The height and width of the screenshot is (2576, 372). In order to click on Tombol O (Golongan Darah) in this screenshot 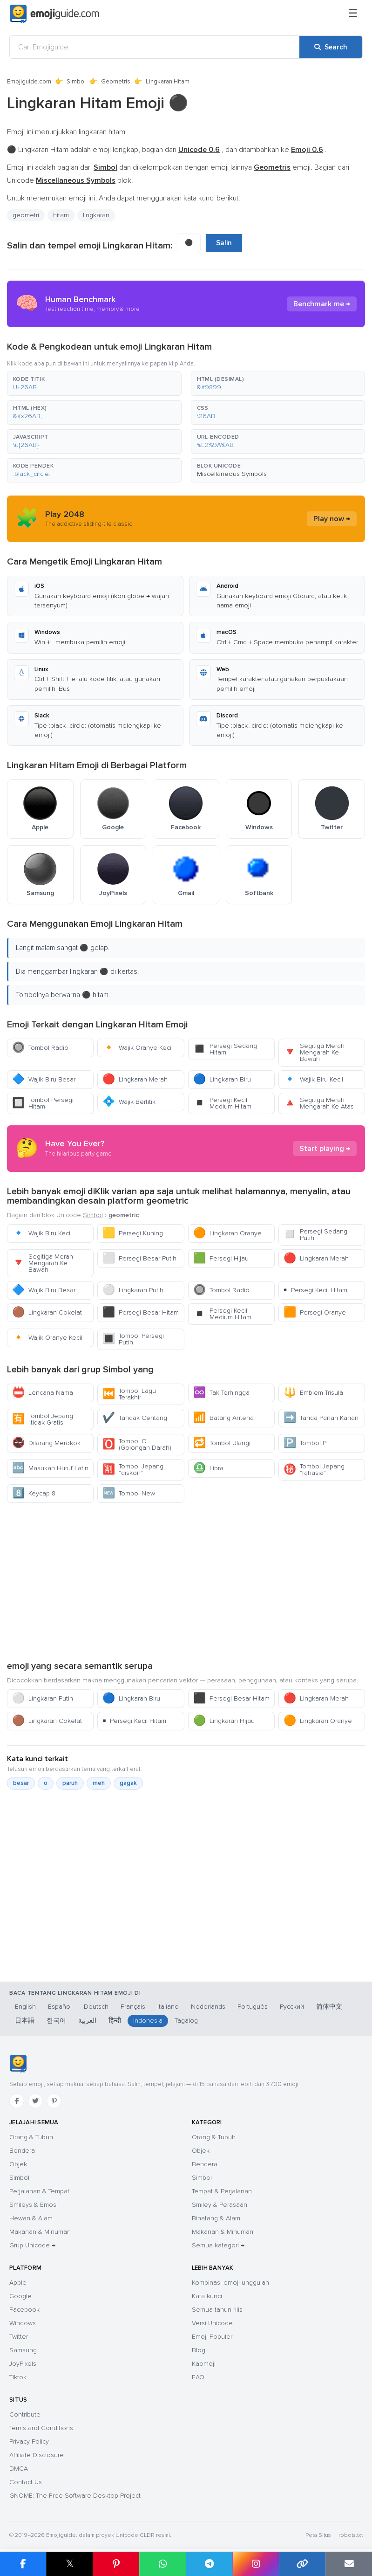, I will do `click(136, 1444)`.